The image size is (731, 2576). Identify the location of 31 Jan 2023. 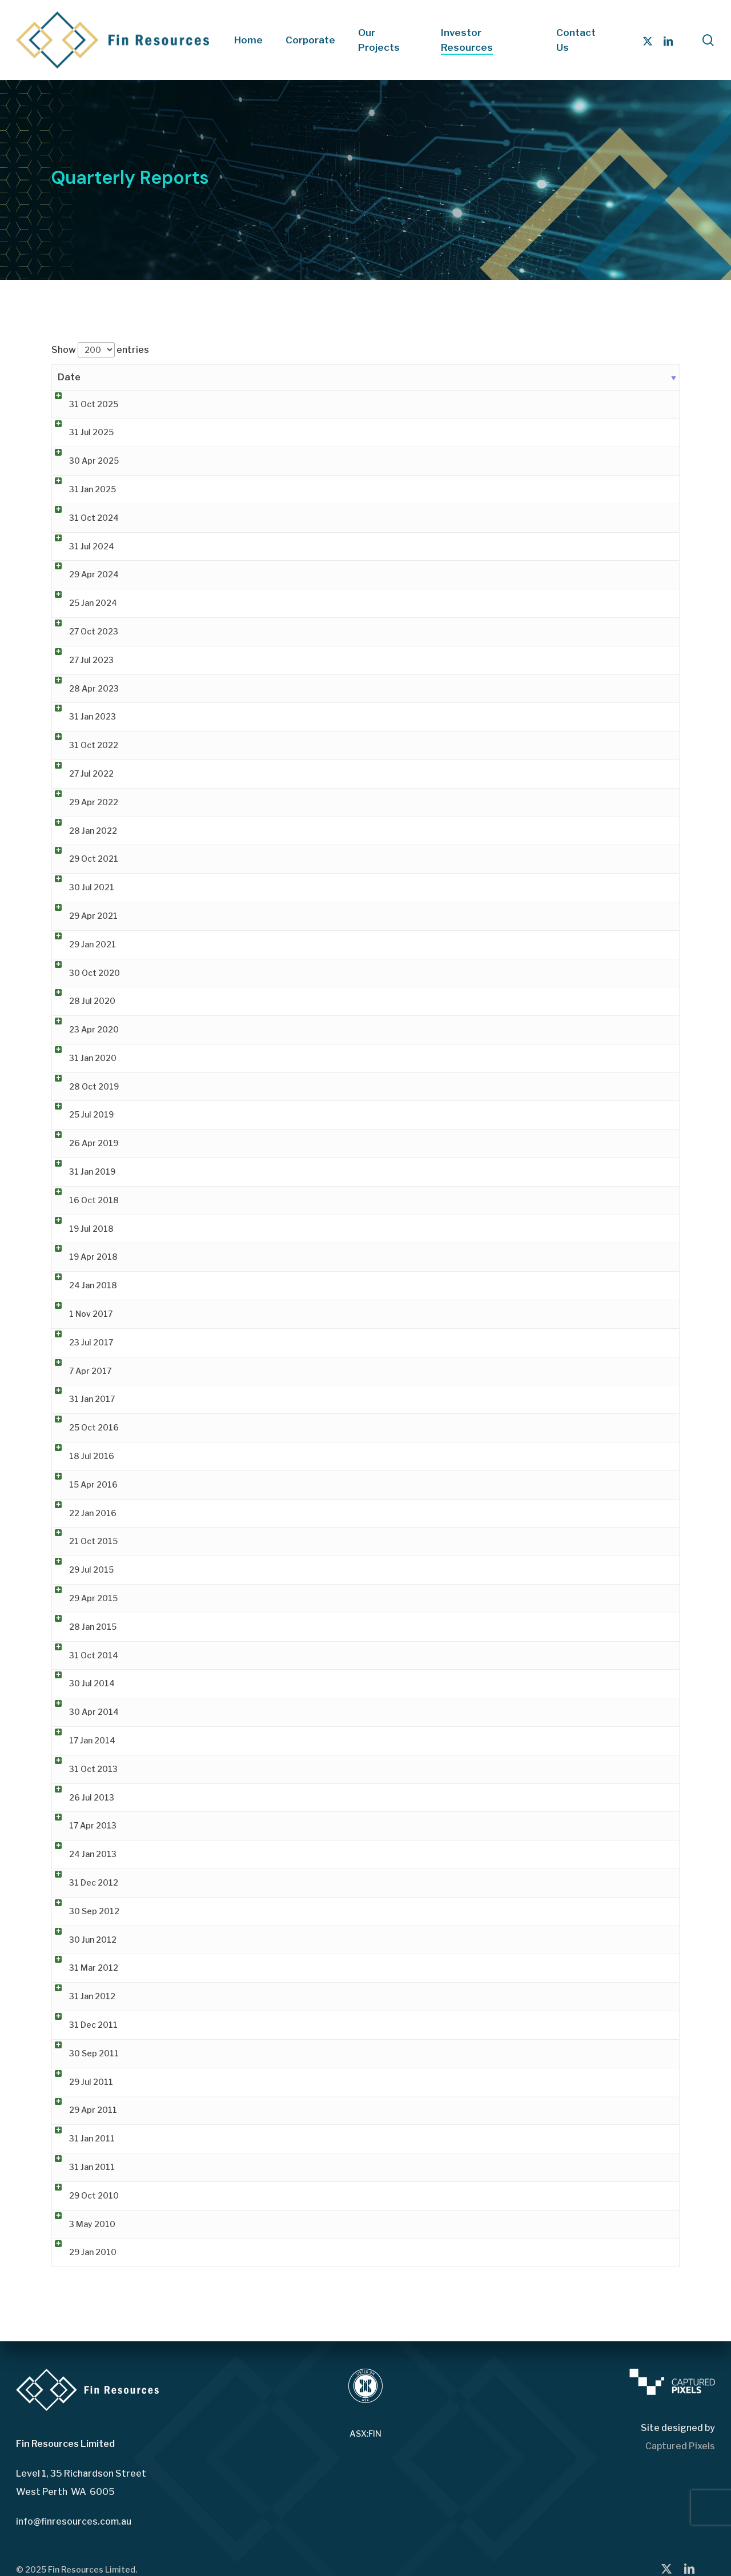
(81, 716).